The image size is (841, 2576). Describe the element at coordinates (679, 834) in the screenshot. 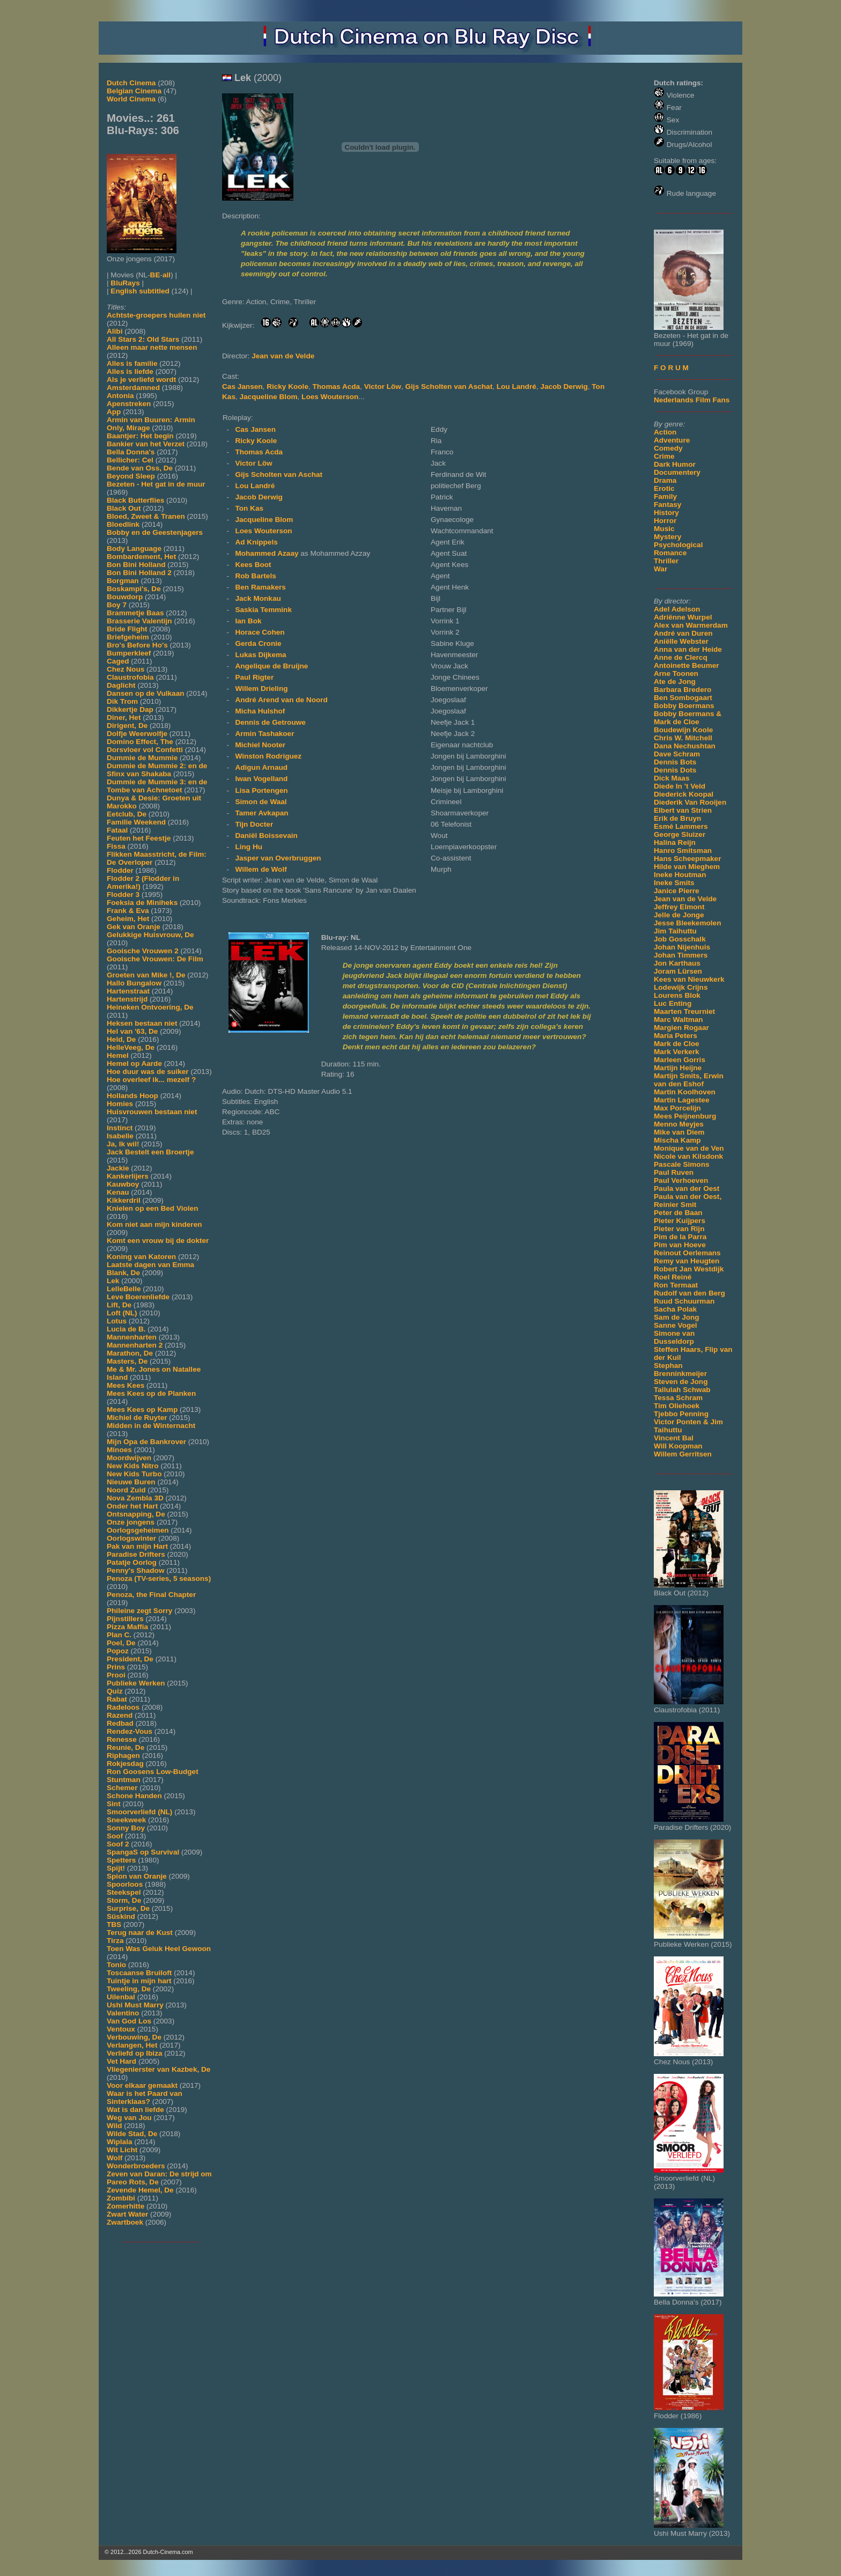

I see `George Sluizer` at that location.